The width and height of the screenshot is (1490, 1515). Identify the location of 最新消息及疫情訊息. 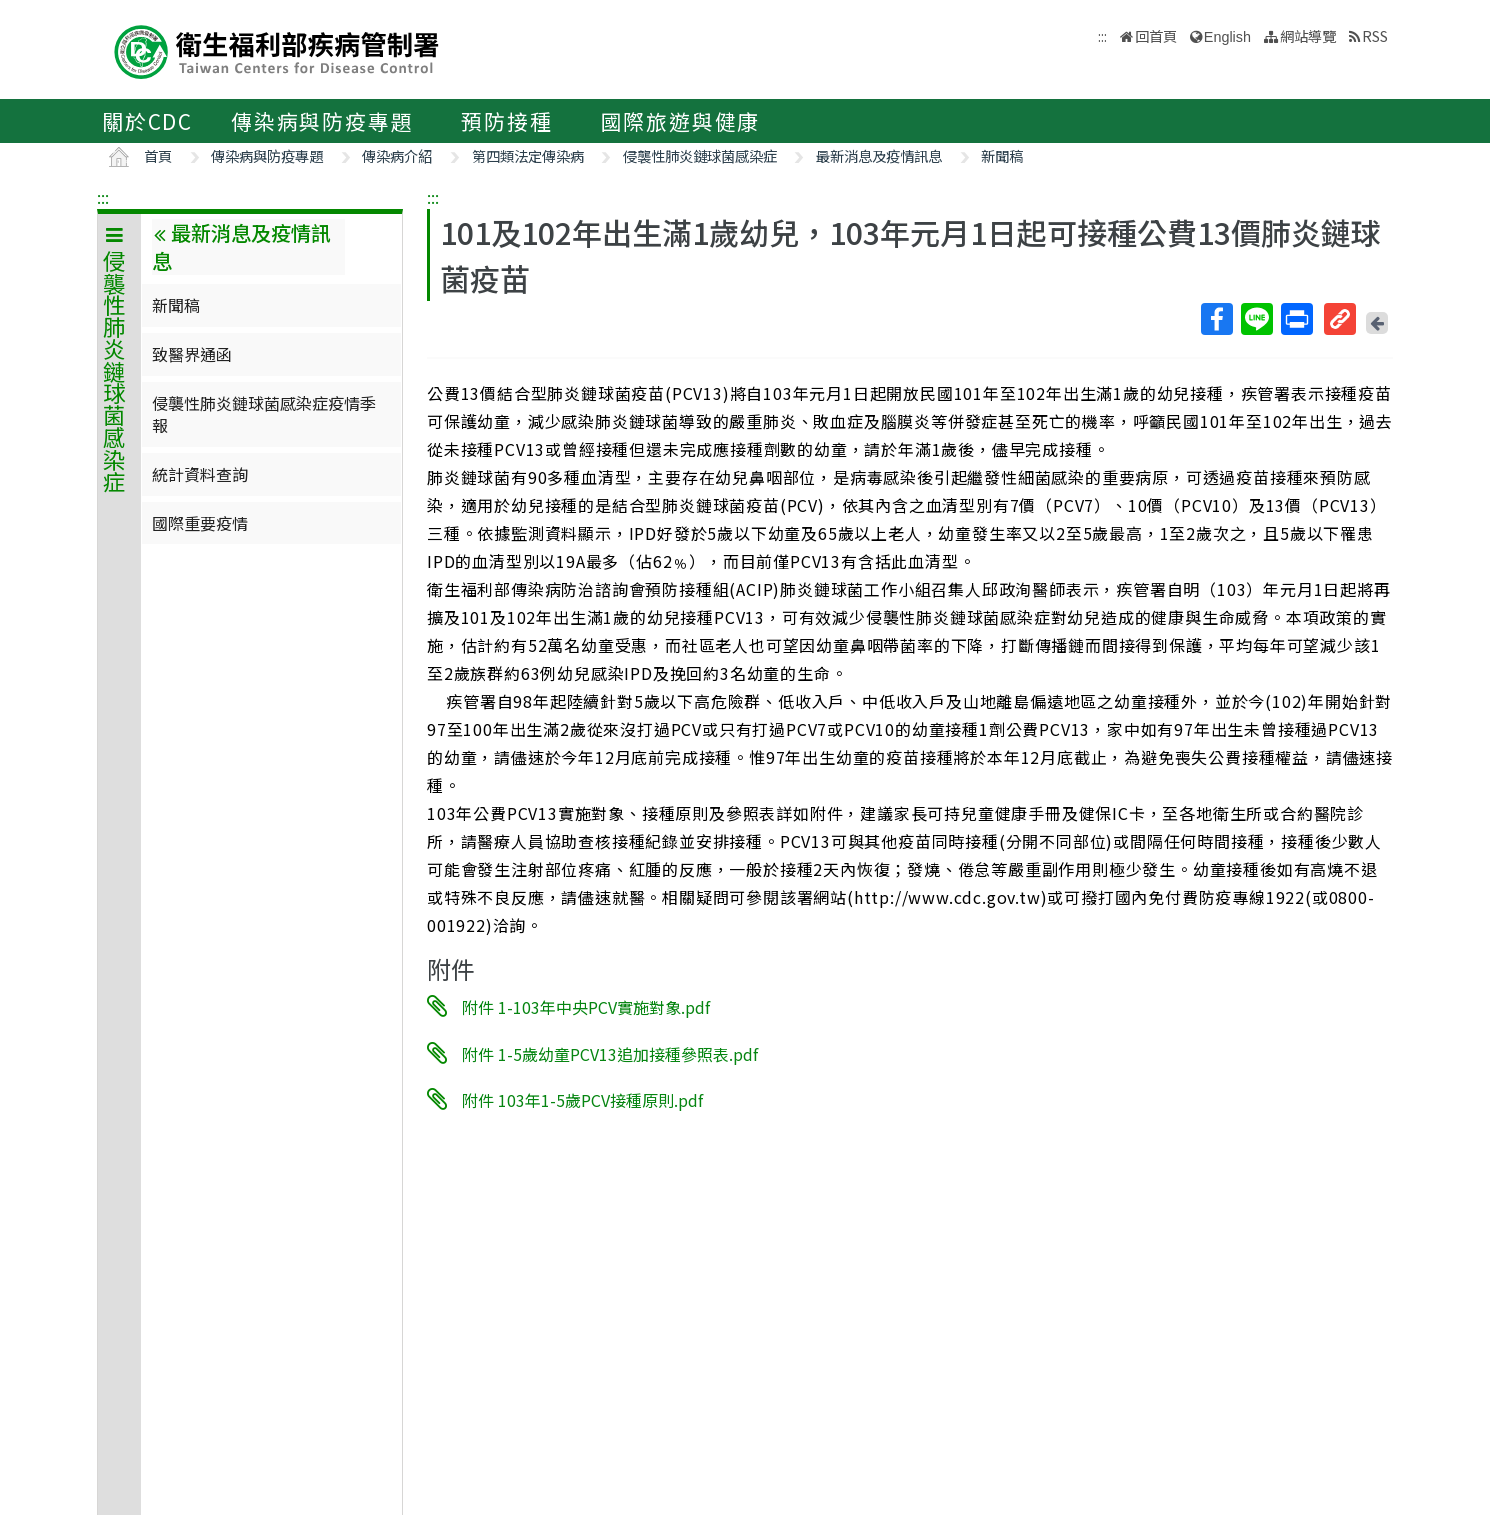
(879, 155).